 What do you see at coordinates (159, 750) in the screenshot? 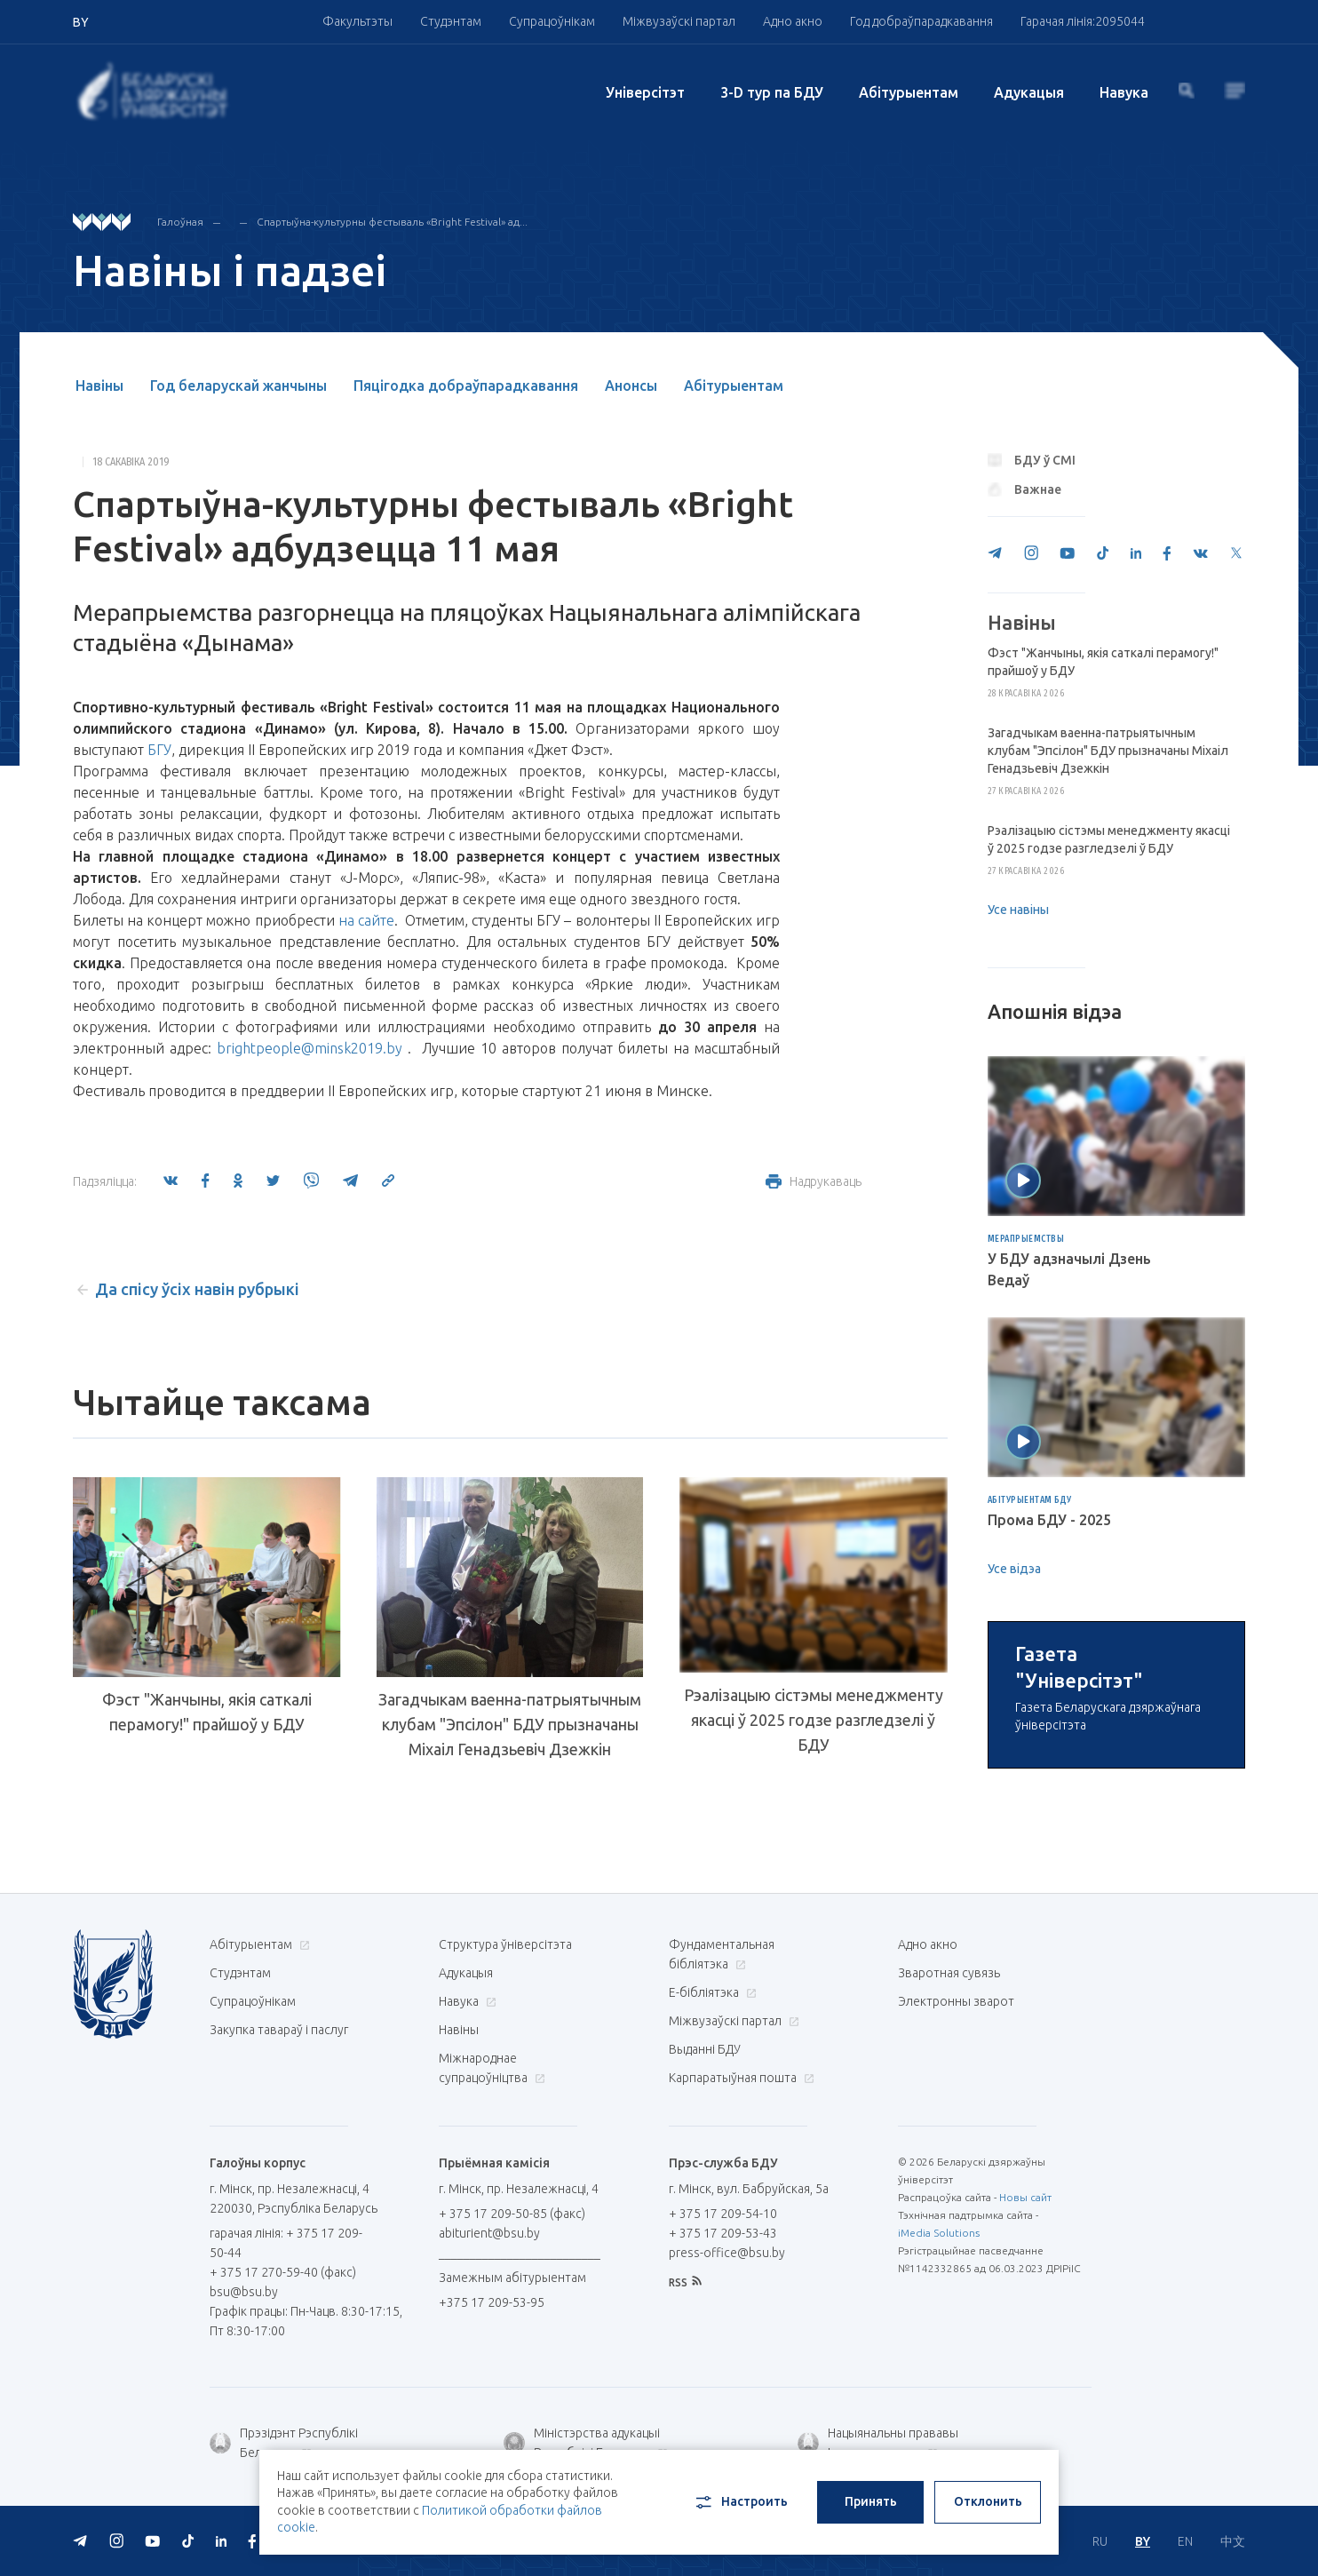
I see `БГУ` at bounding box center [159, 750].